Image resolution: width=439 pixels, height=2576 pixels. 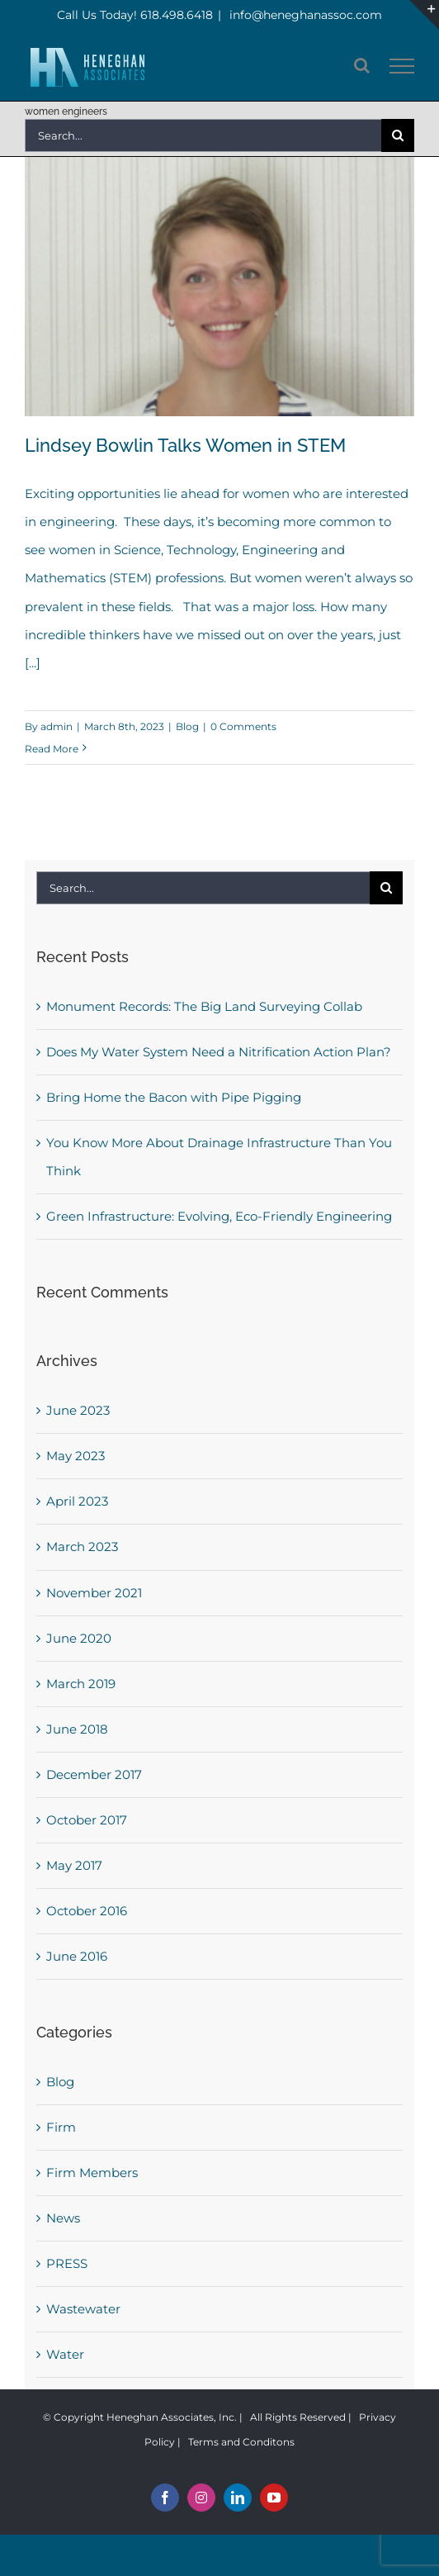 What do you see at coordinates (65, 2354) in the screenshot?
I see `Water` at bounding box center [65, 2354].